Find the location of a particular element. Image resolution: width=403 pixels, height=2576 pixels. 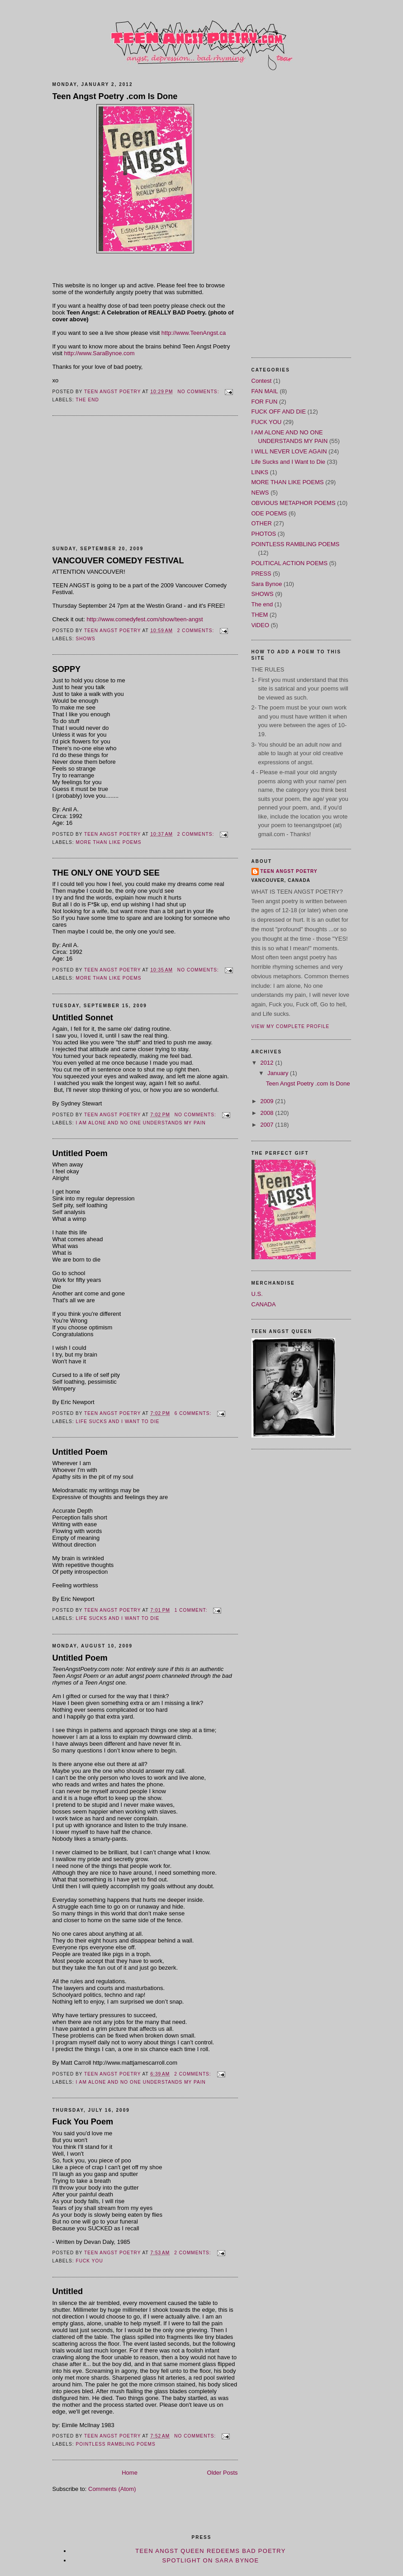

VANCOUVER COMEDY FESTIVAL is located at coordinates (118, 560).